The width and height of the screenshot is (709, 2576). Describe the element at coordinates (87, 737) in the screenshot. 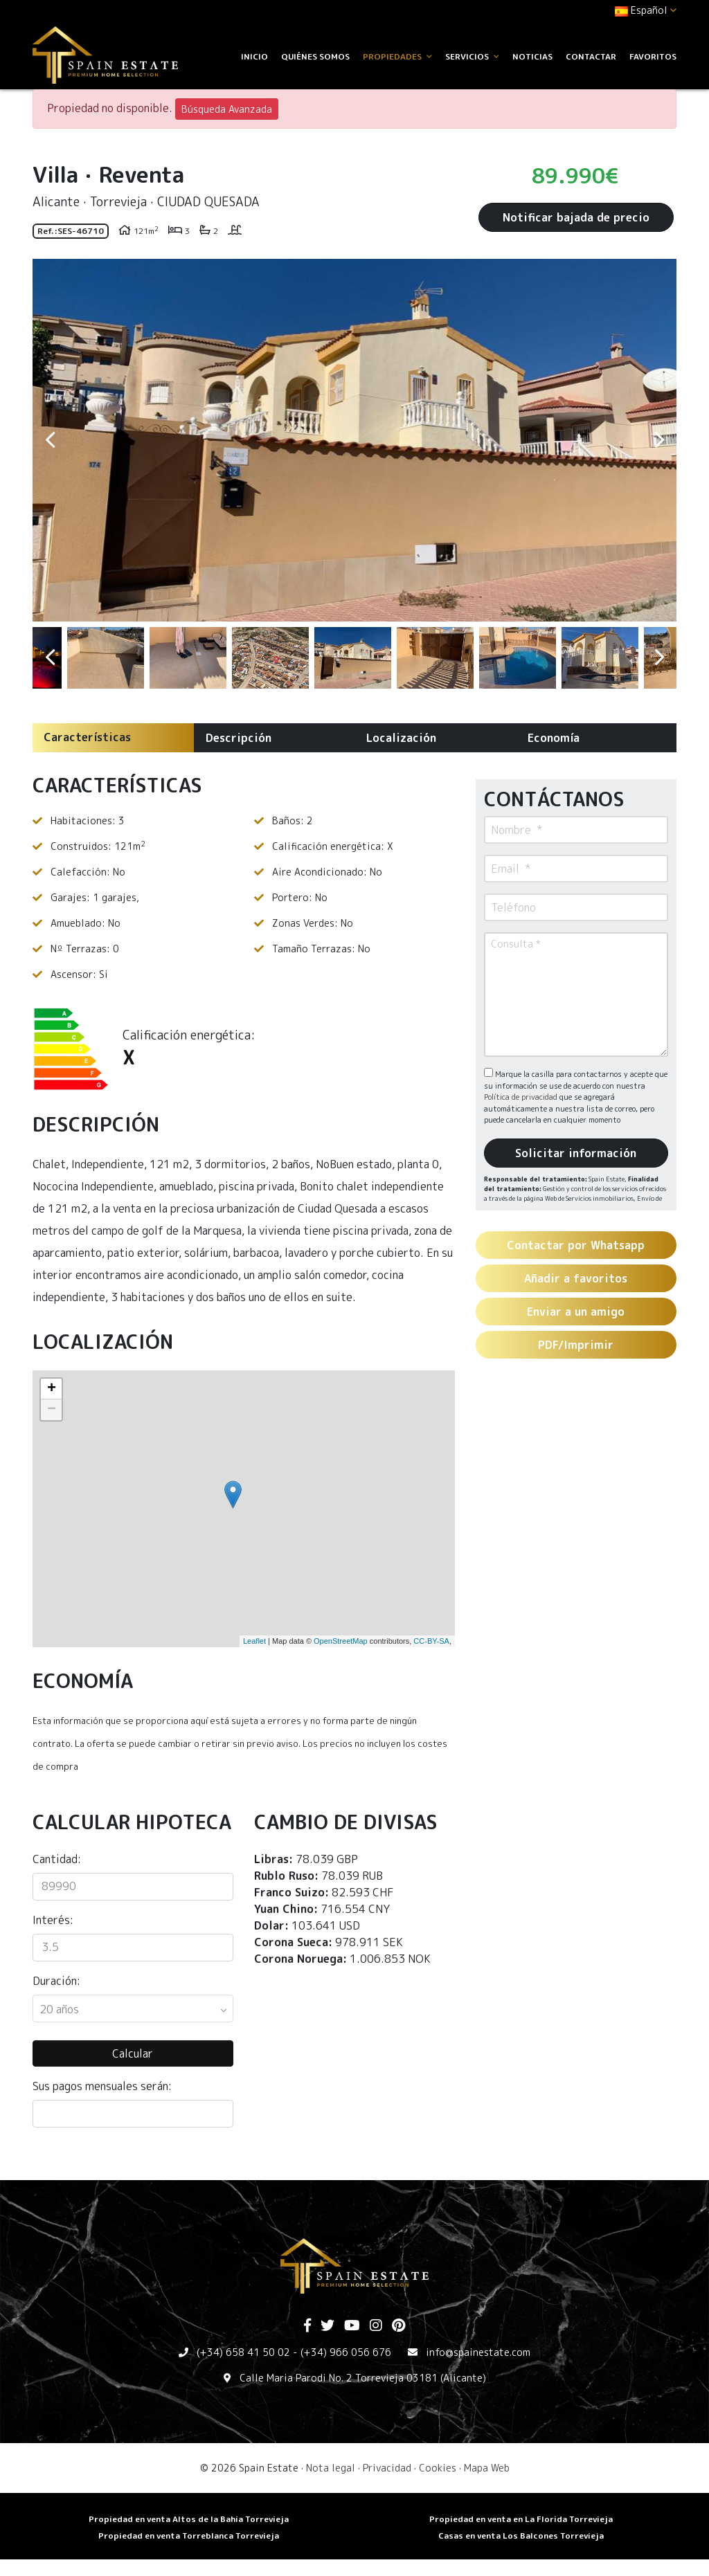

I see `Características` at that location.